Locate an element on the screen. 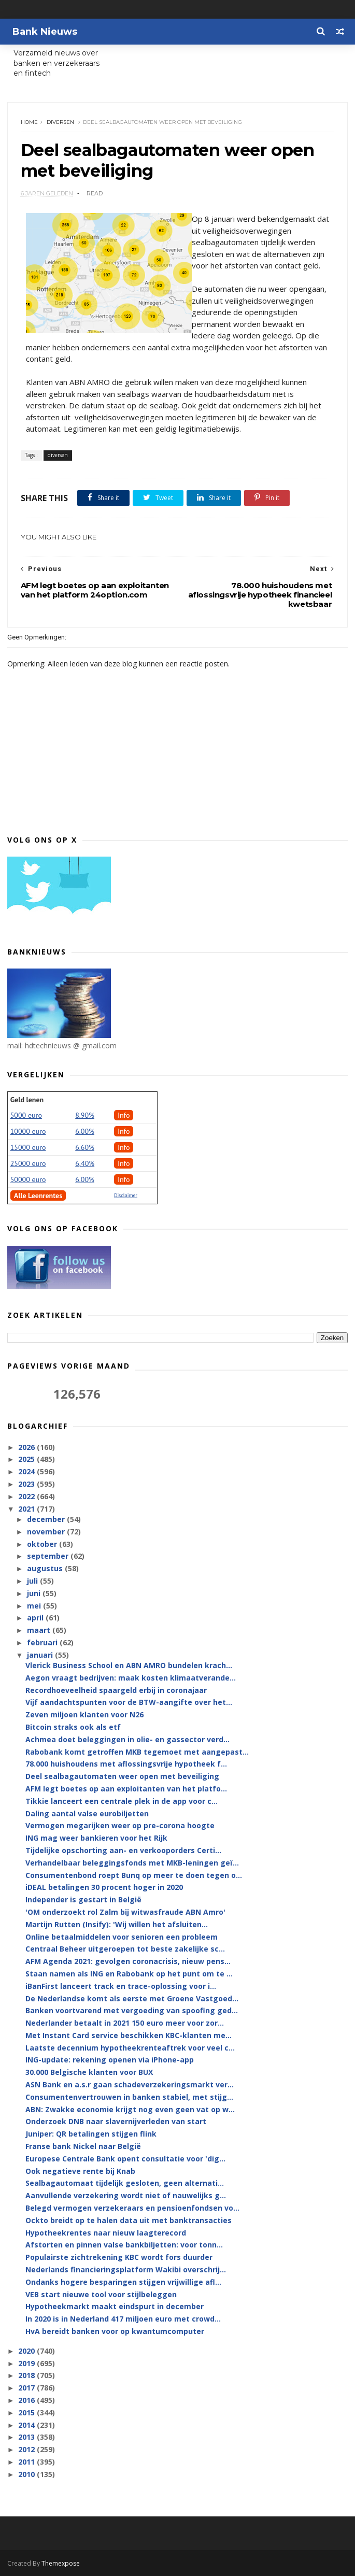 This screenshot has height=2576, width=355. 25000 euro is located at coordinates (28, 1163).